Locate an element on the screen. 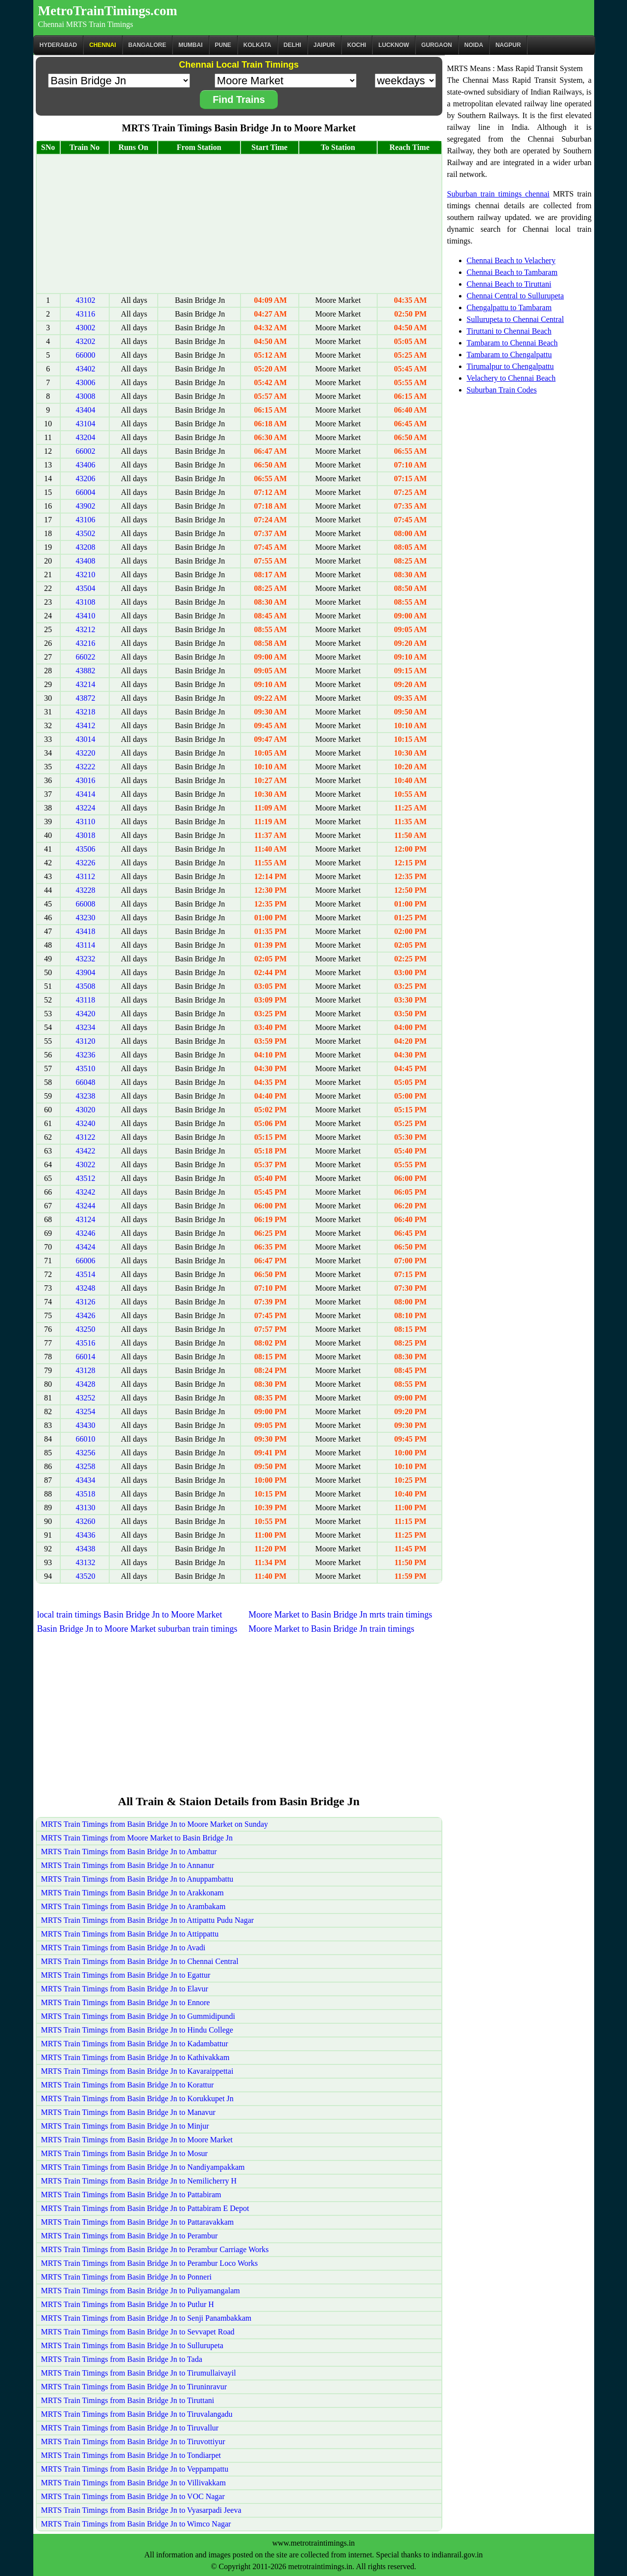 The width and height of the screenshot is (627, 2576). 43234 is located at coordinates (86, 1027).